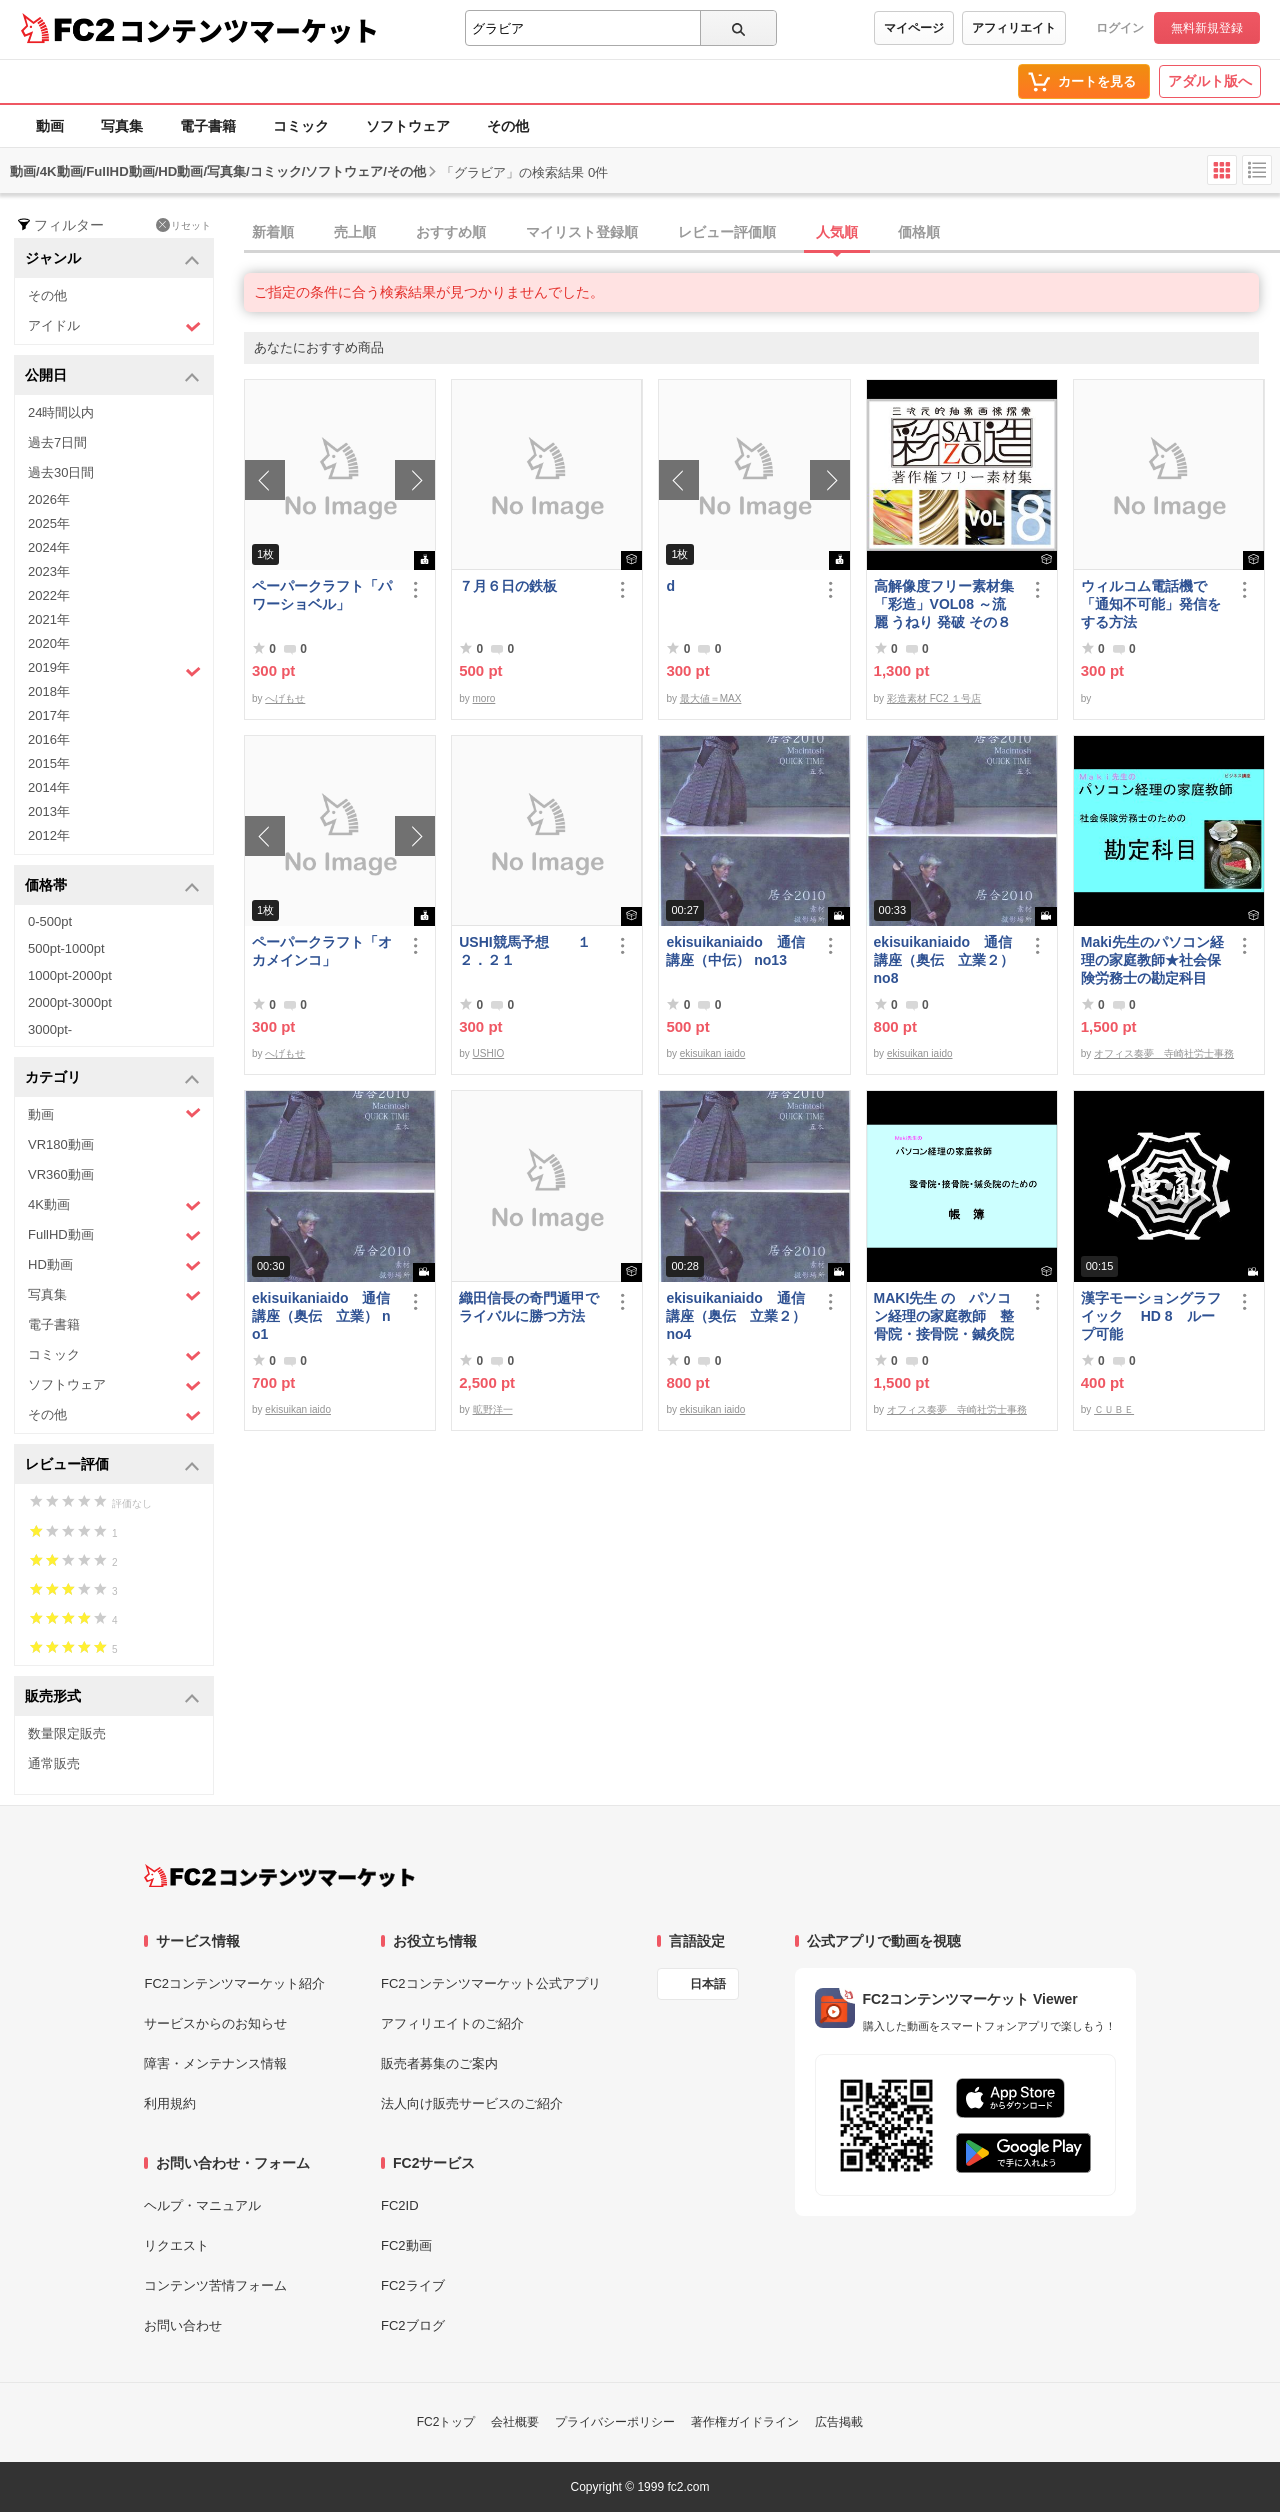  I want to click on カテゴリ [button], so click(112, 1078).